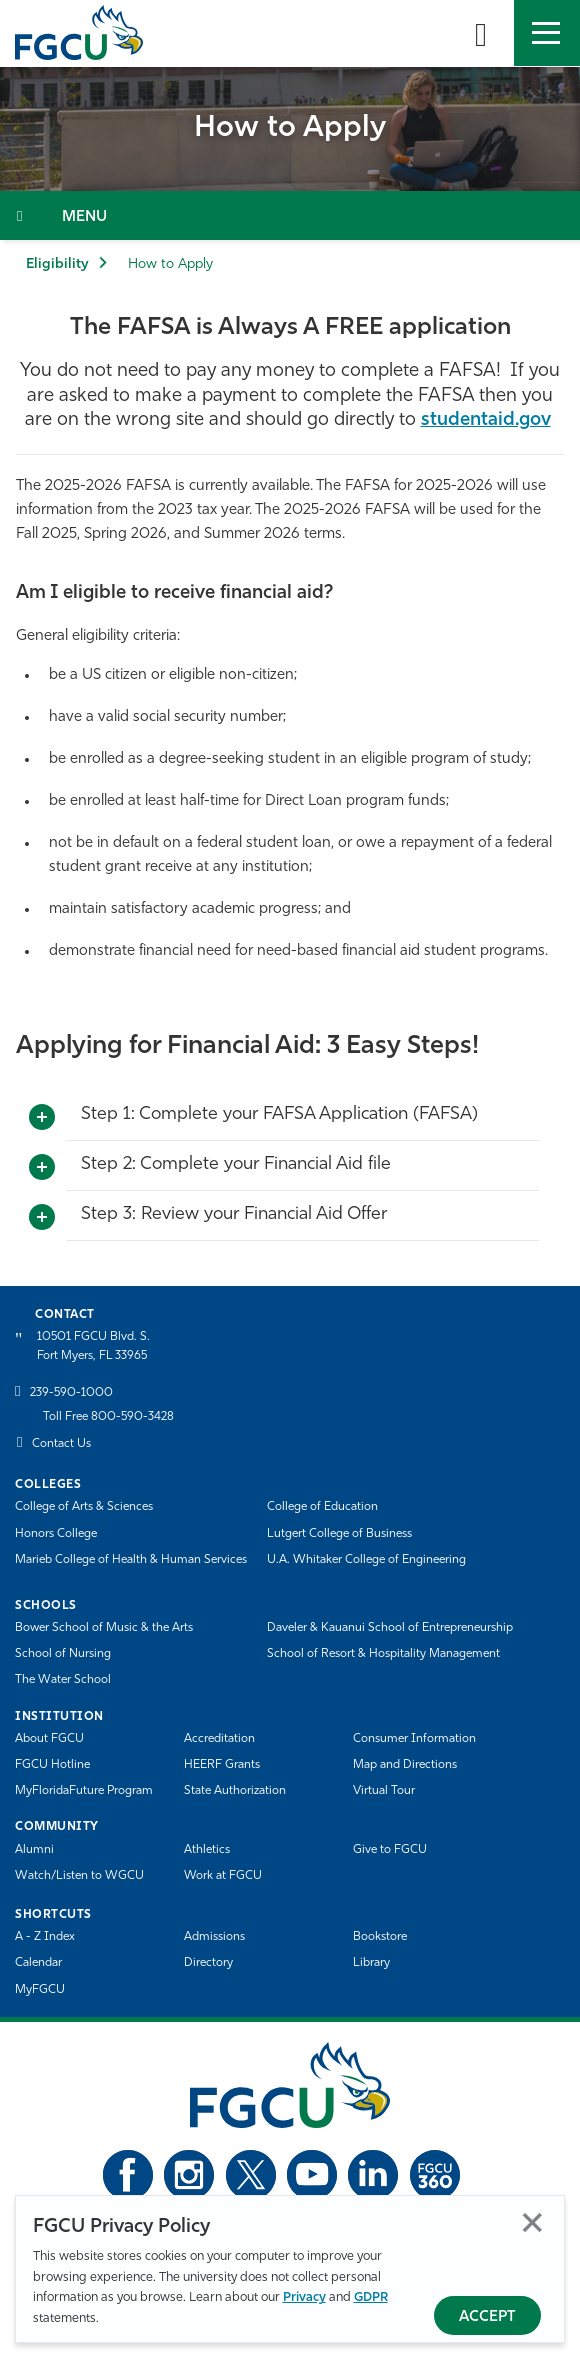  What do you see at coordinates (52, 1765) in the screenshot?
I see `FGCU Hotline` at bounding box center [52, 1765].